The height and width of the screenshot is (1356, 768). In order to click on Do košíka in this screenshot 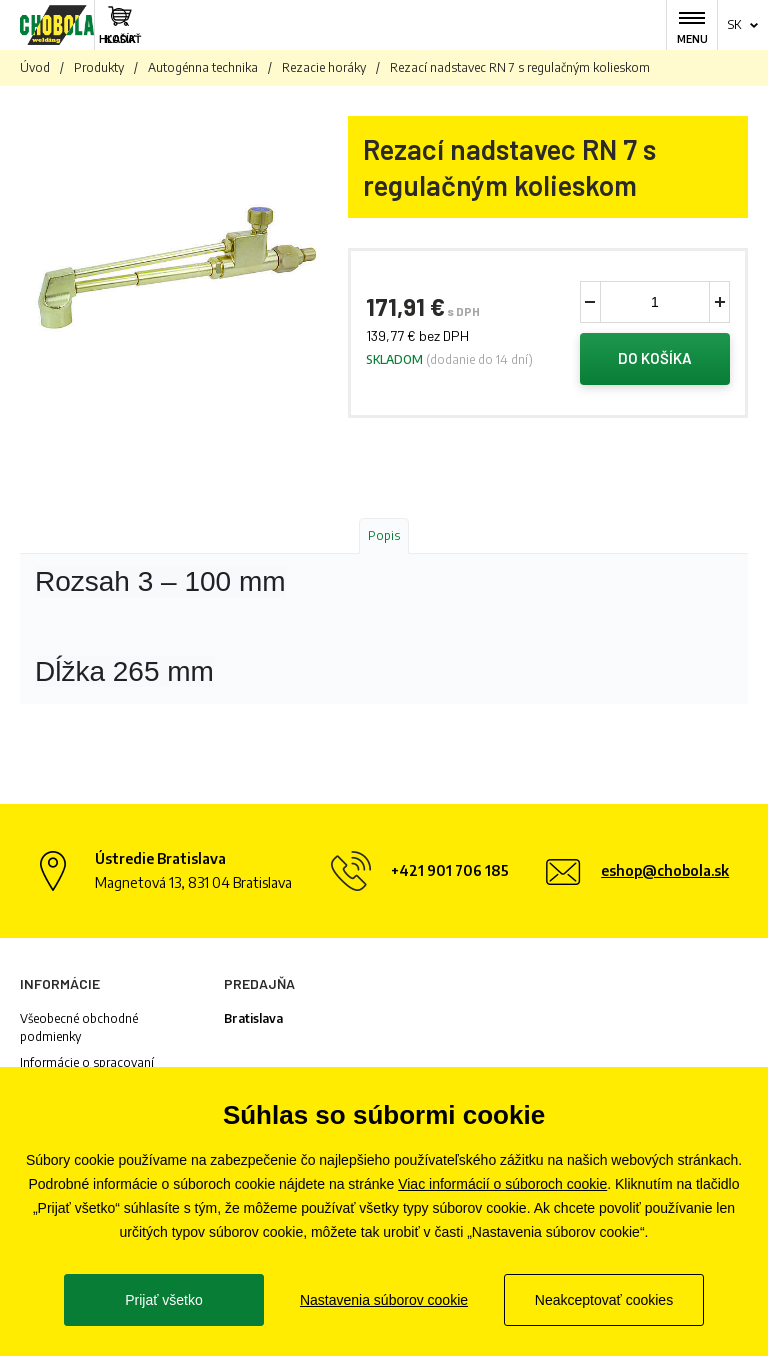, I will do `click(655, 359)`.